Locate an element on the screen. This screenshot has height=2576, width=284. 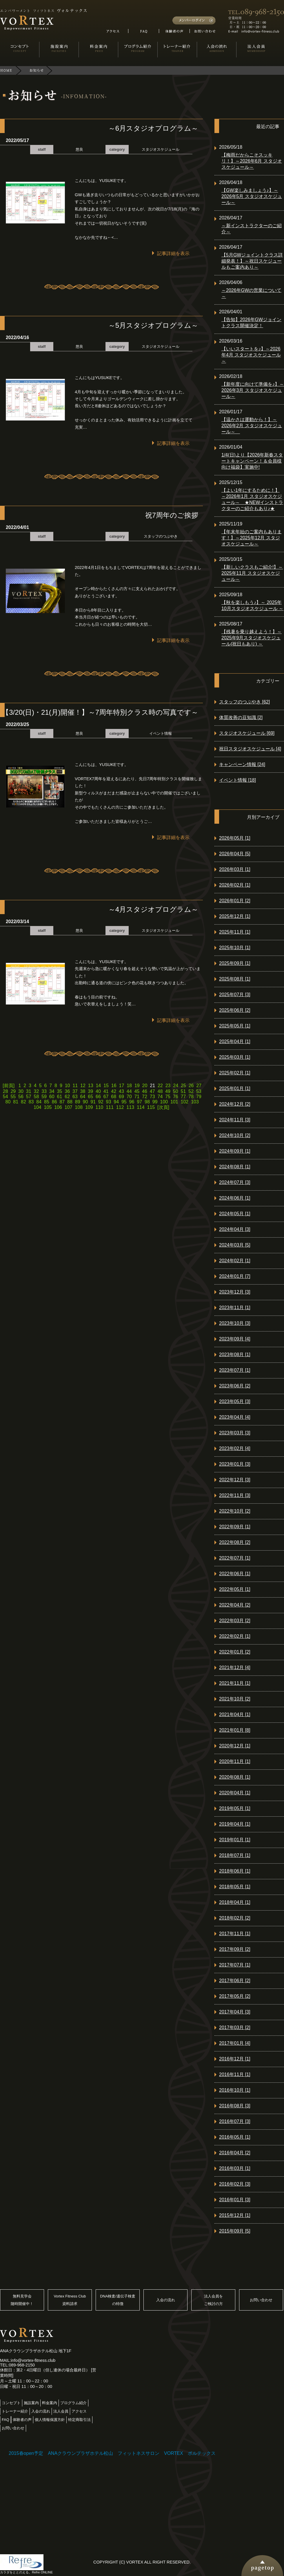
14 is located at coordinates (98, 1085).